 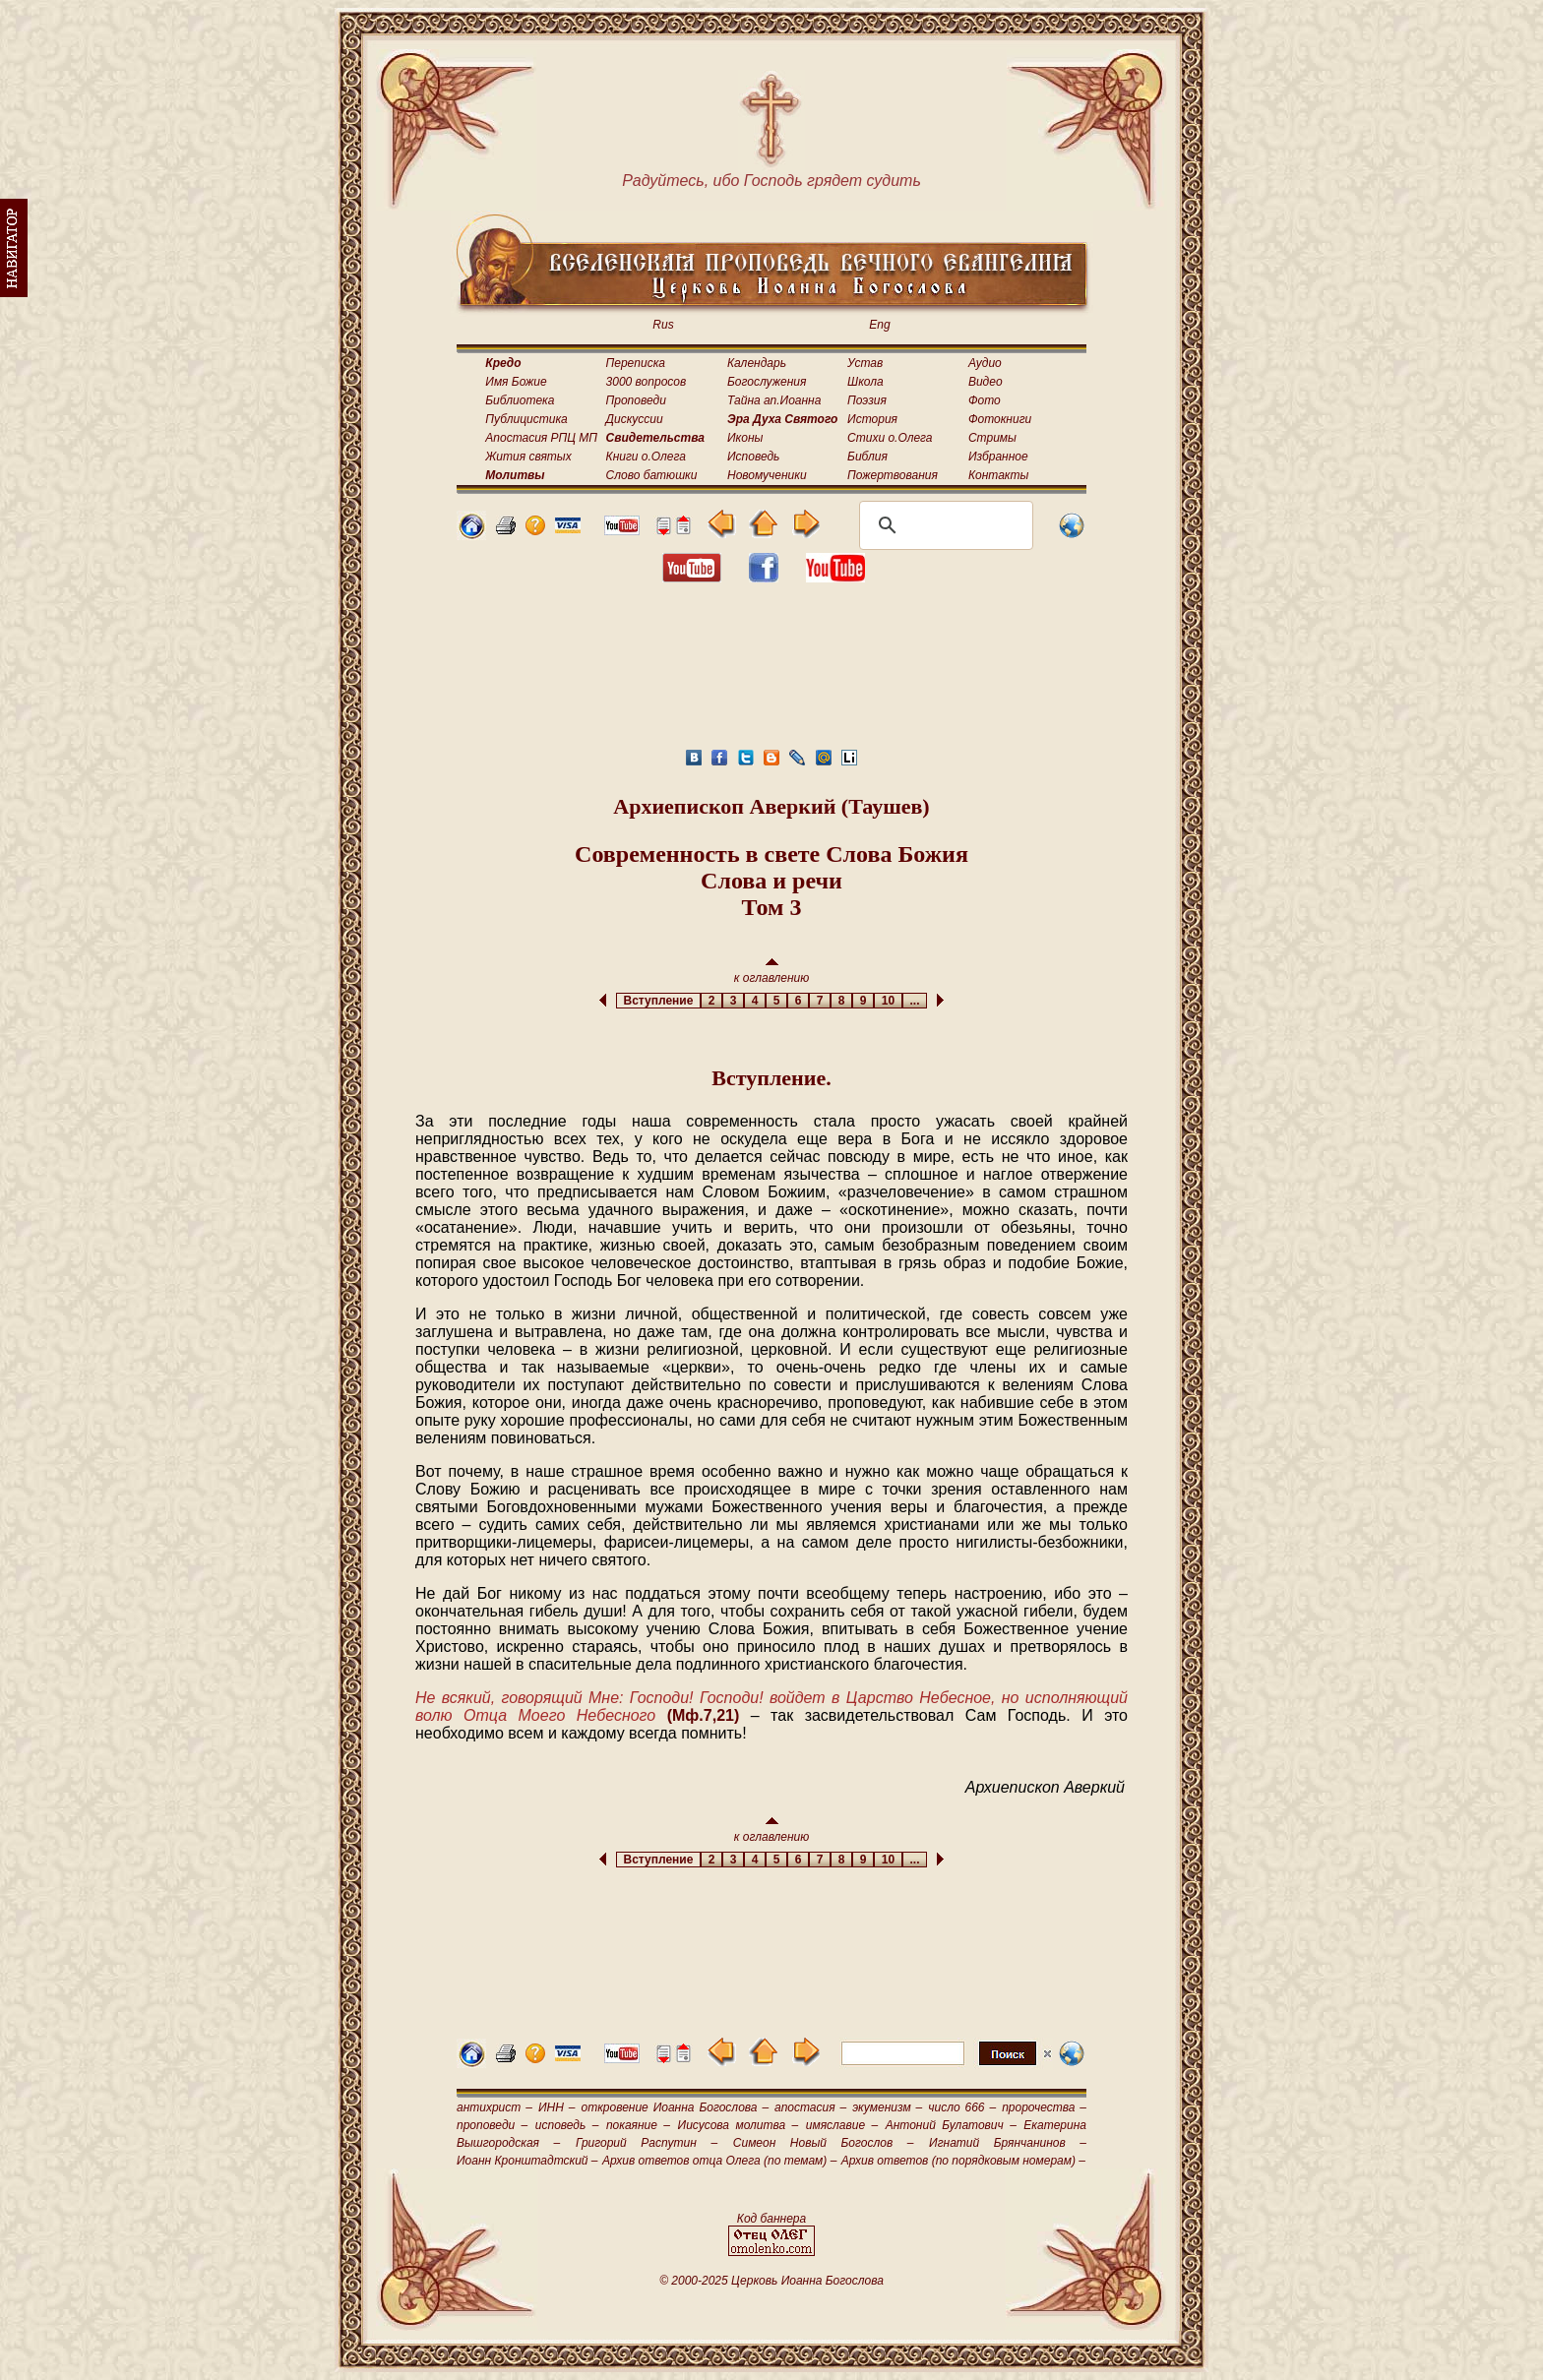 I want to click on апостасия –, so click(x=810, y=2107).